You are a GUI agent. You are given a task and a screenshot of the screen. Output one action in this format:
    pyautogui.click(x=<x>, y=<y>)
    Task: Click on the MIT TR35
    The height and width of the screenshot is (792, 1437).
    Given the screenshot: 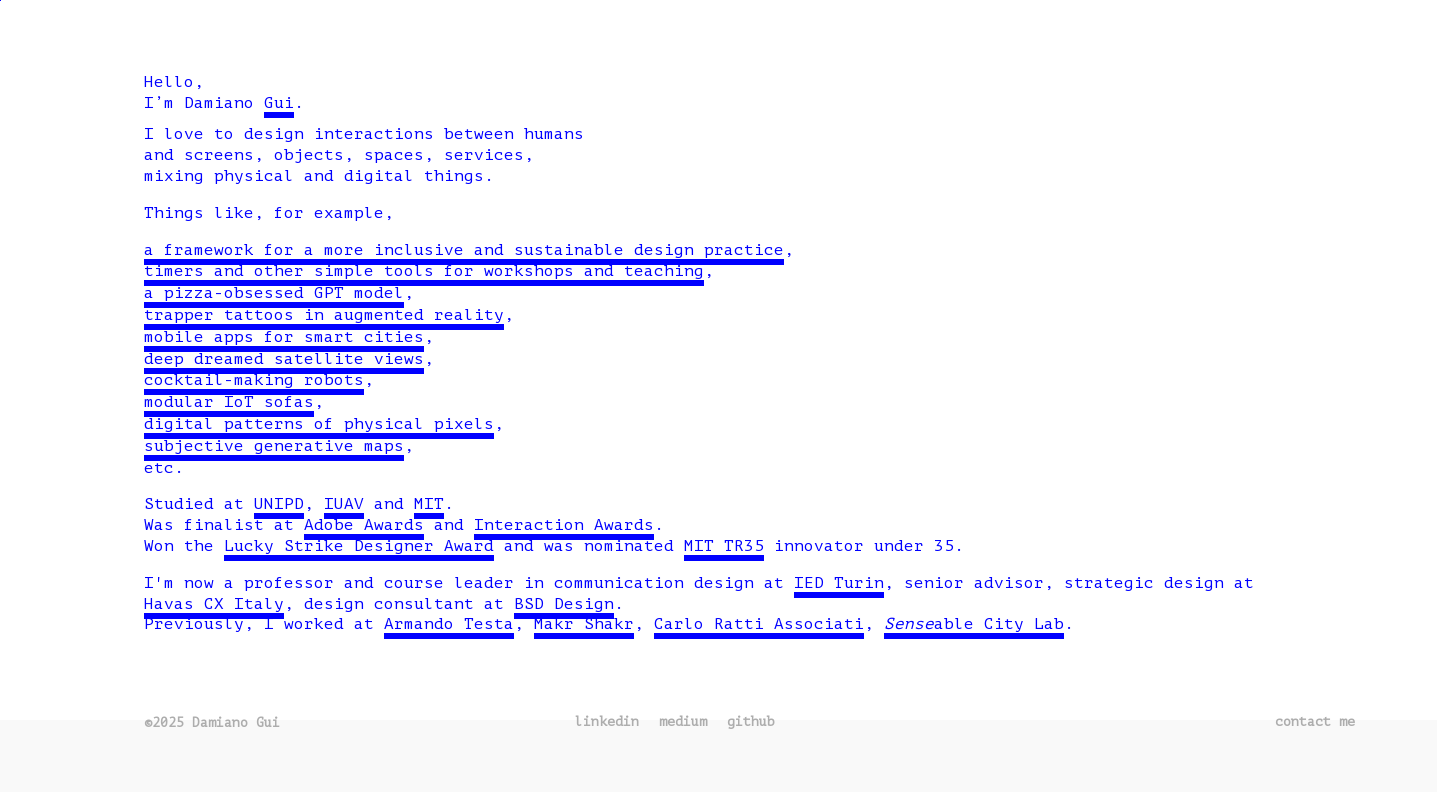 What is the action you would take?
    pyautogui.click(x=724, y=546)
    